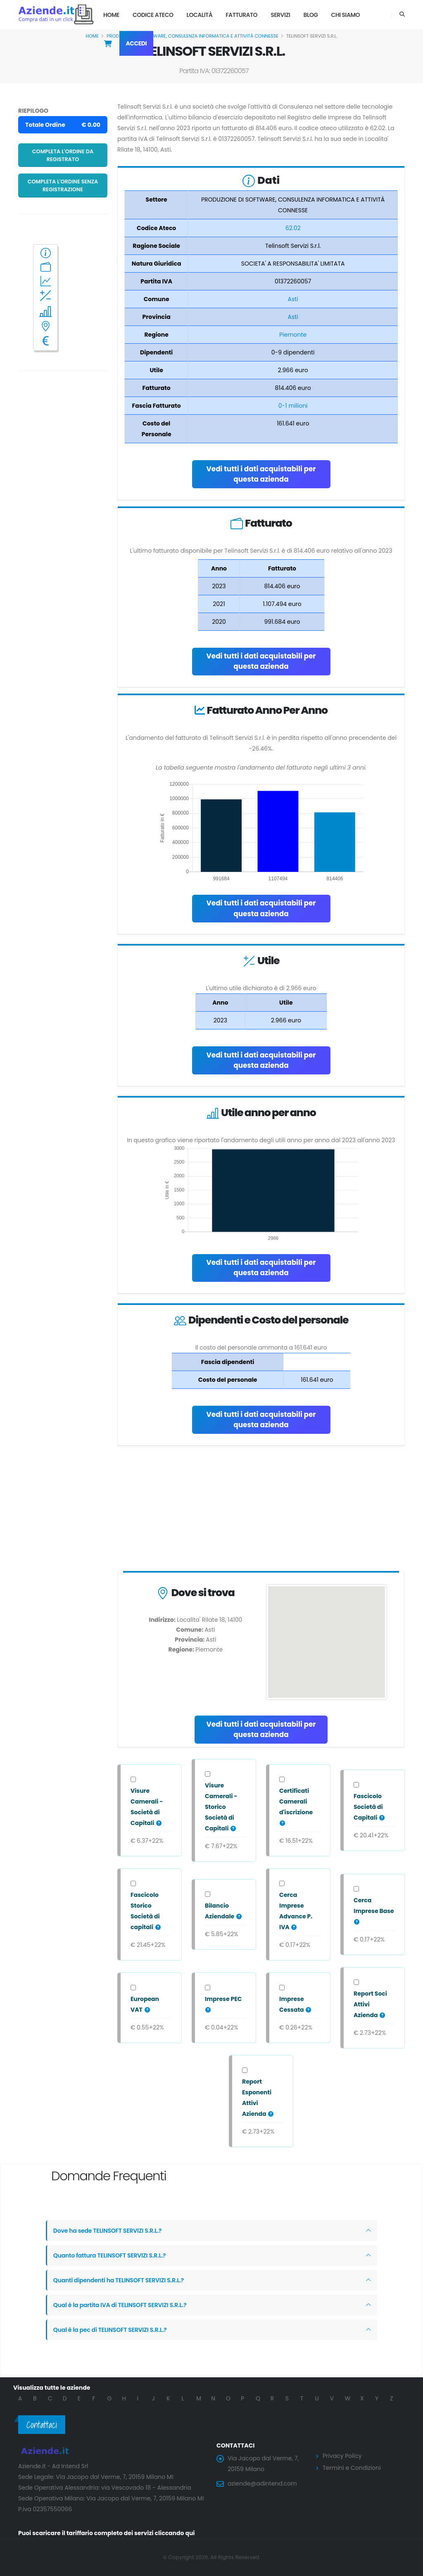 The image size is (423, 2576). What do you see at coordinates (352, 2468) in the screenshot?
I see `Termini e Condizioni` at bounding box center [352, 2468].